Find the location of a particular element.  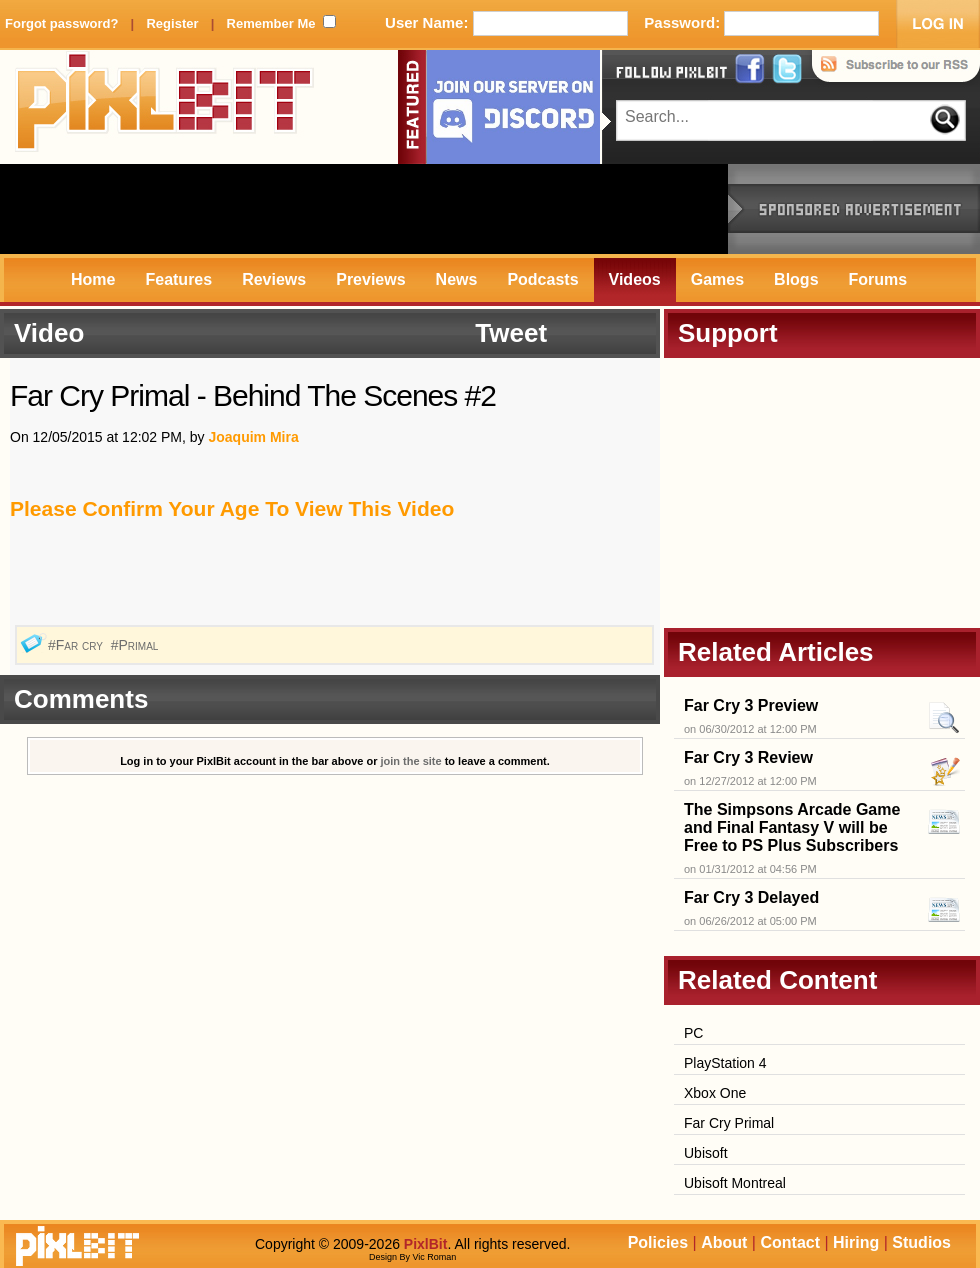

Hiring is located at coordinates (856, 1242).